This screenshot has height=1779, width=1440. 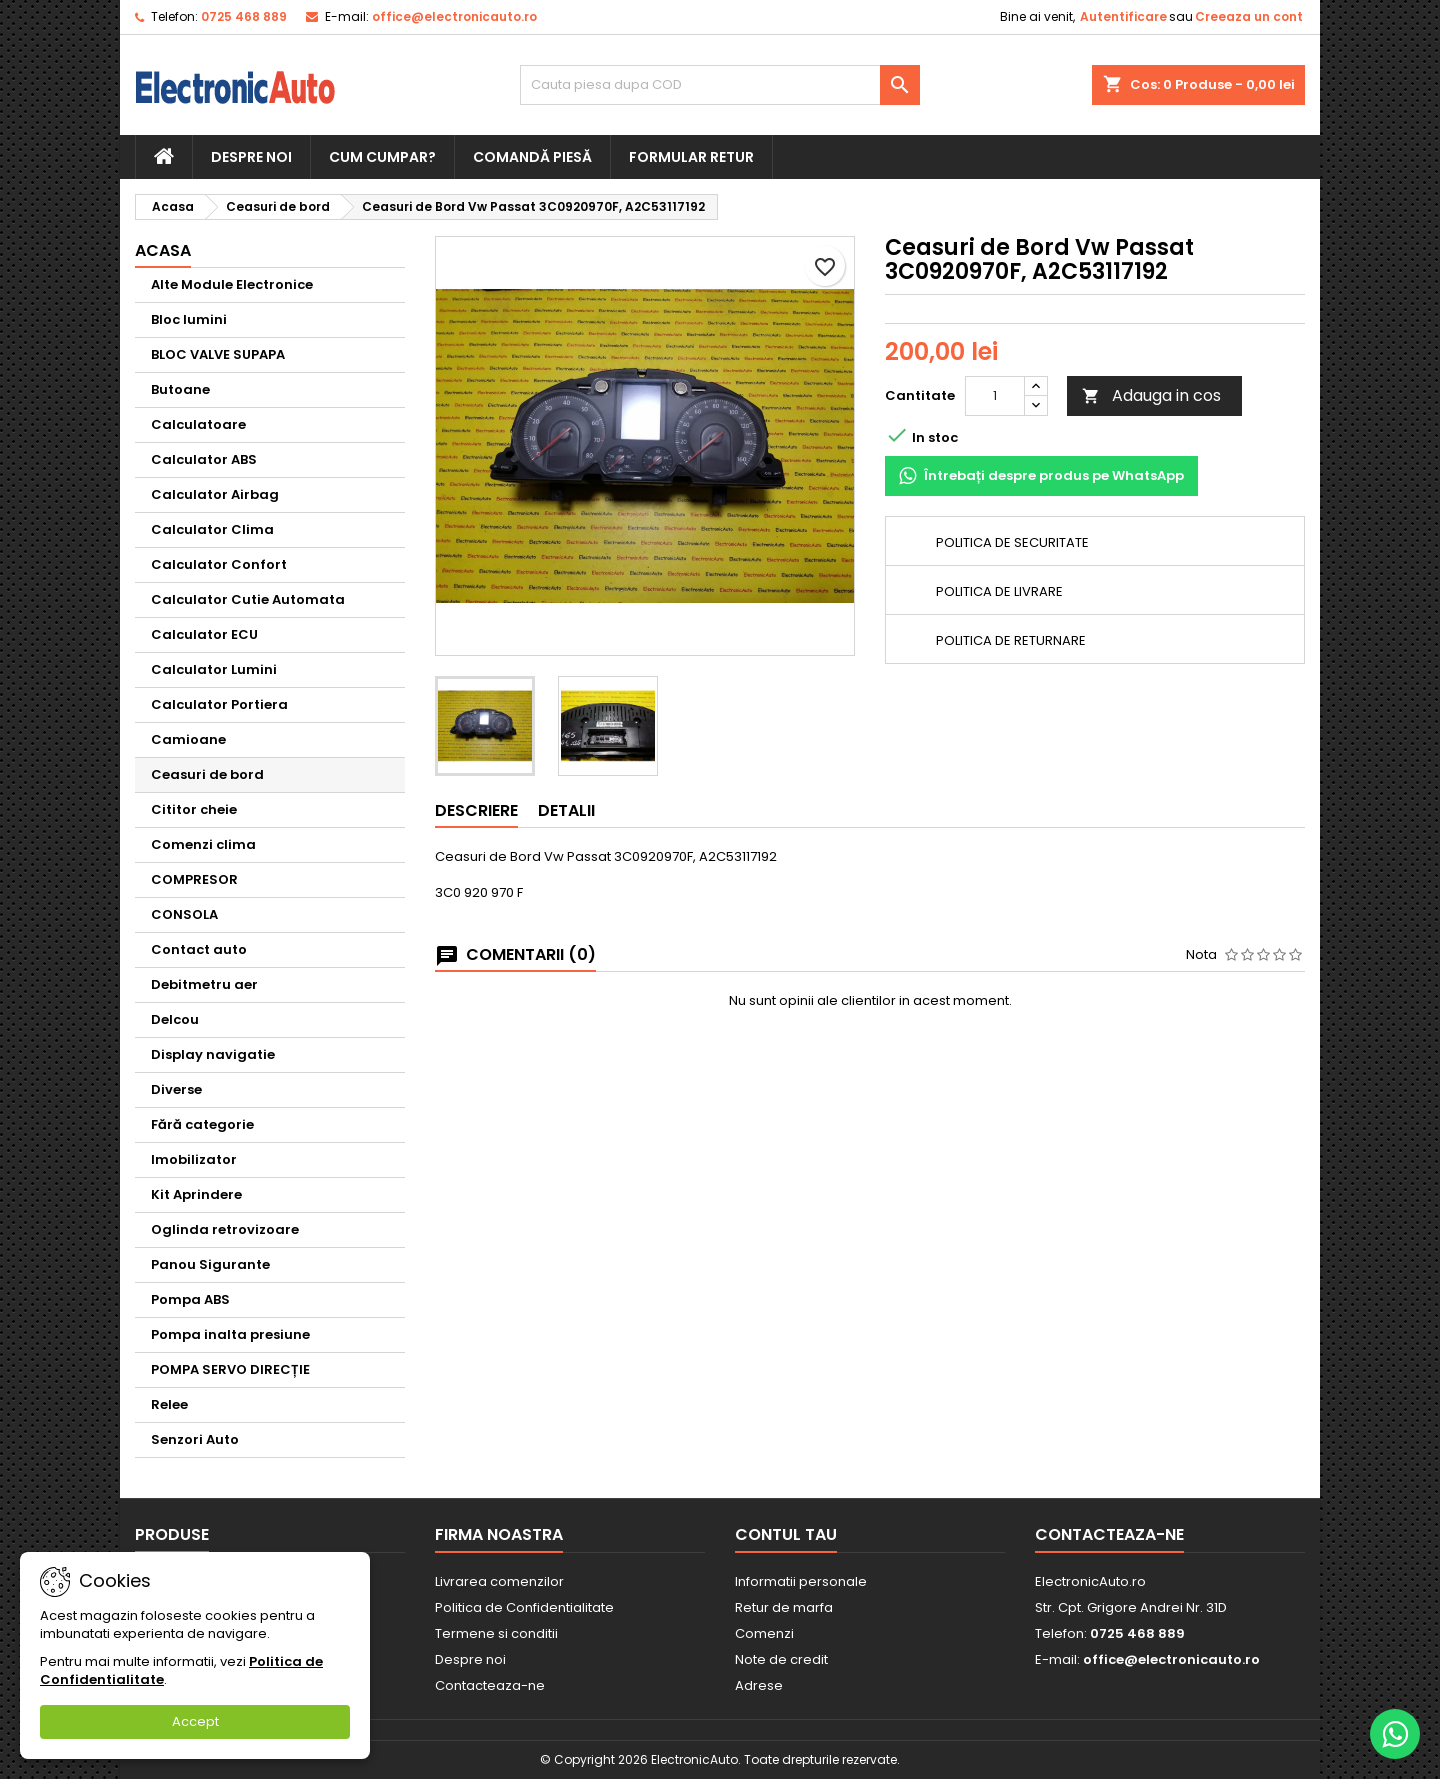 What do you see at coordinates (524, 1607) in the screenshot?
I see `Politica de Confidentialitate` at bounding box center [524, 1607].